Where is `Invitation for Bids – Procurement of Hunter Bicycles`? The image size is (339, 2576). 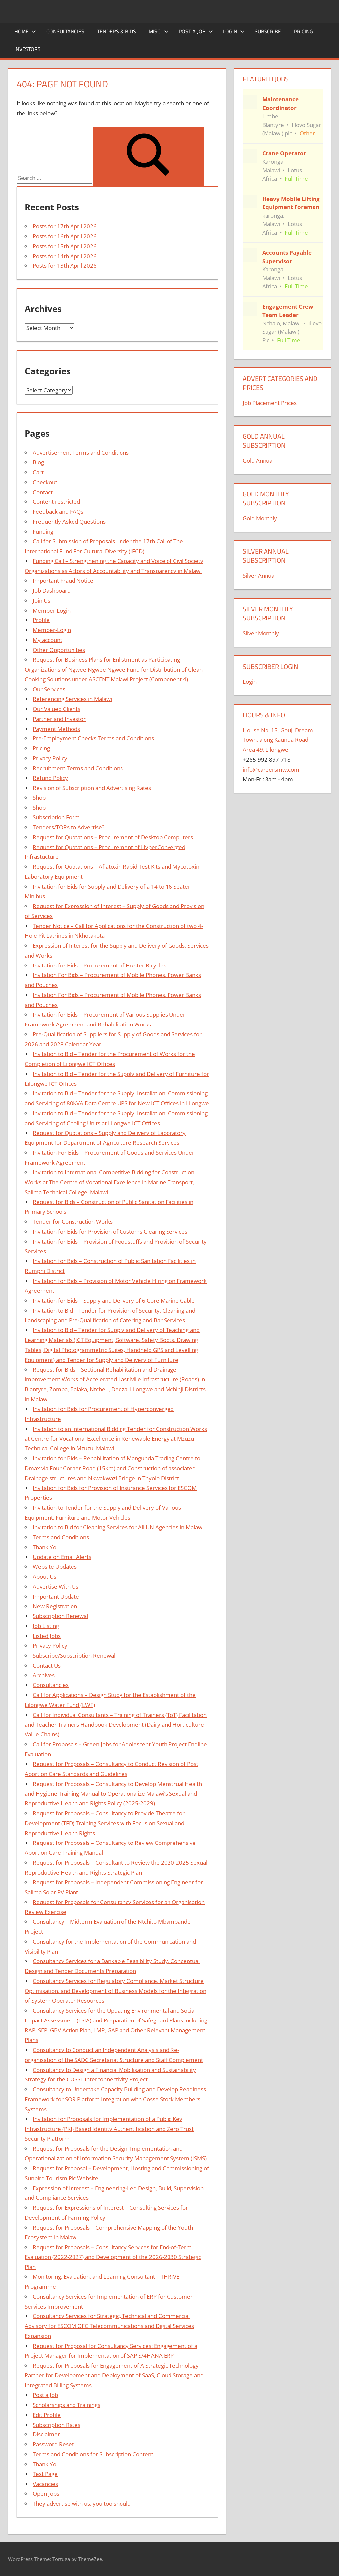
Invitation for Bids – Procurement of Hunter Bicycles is located at coordinates (99, 965).